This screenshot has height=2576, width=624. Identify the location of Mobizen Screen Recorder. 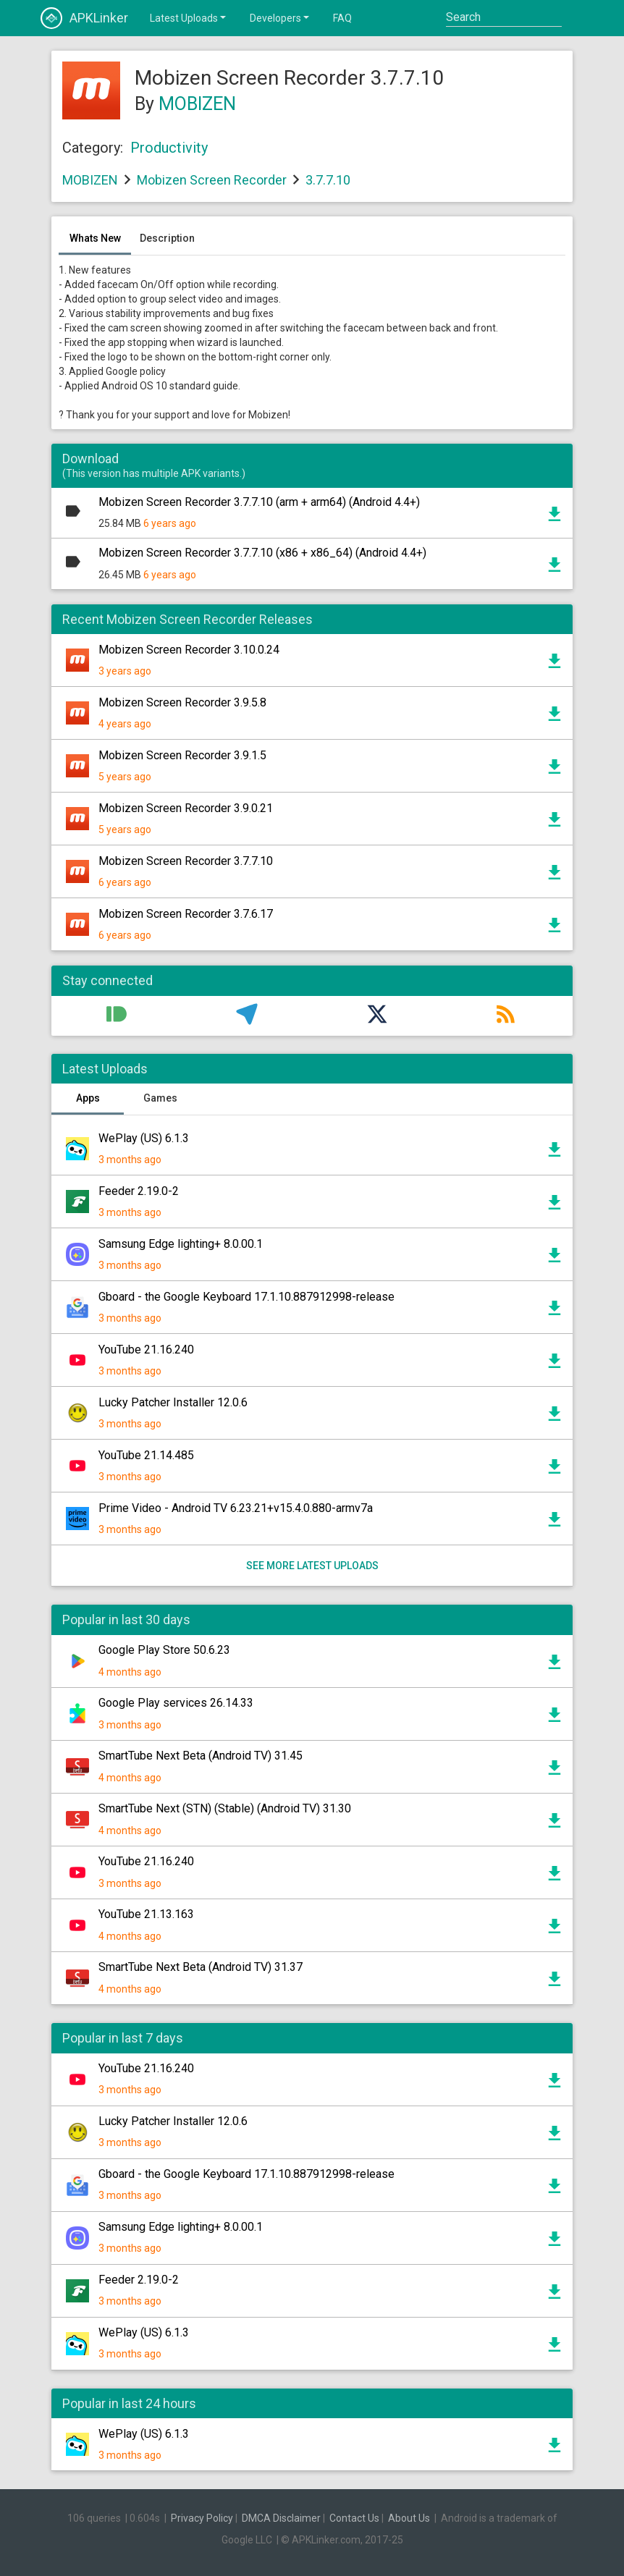
(212, 179).